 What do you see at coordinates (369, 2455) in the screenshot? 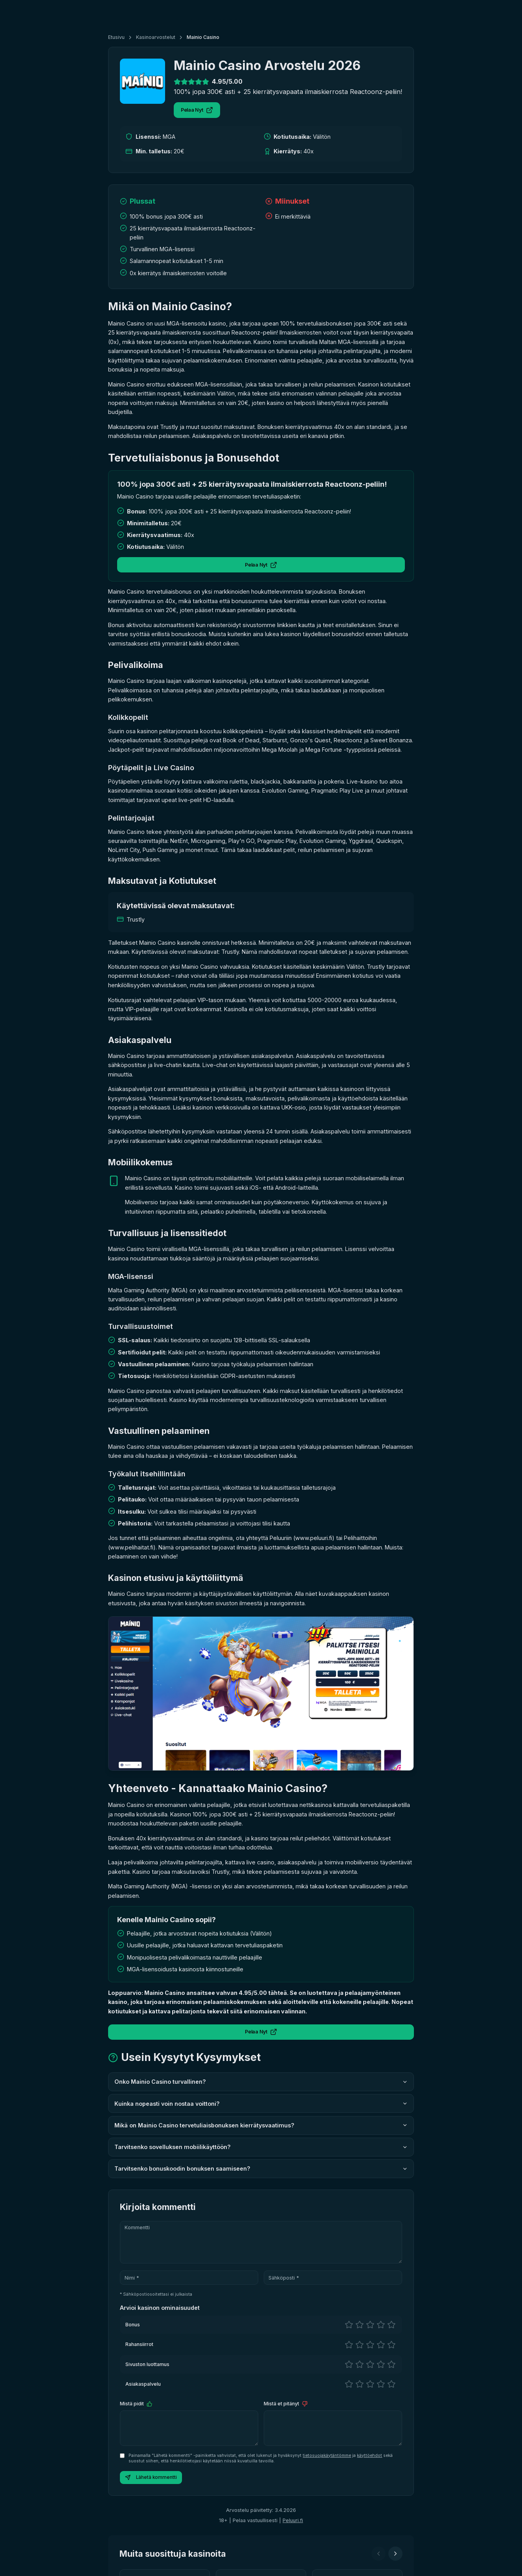
I see `käyttöehdot` at bounding box center [369, 2455].